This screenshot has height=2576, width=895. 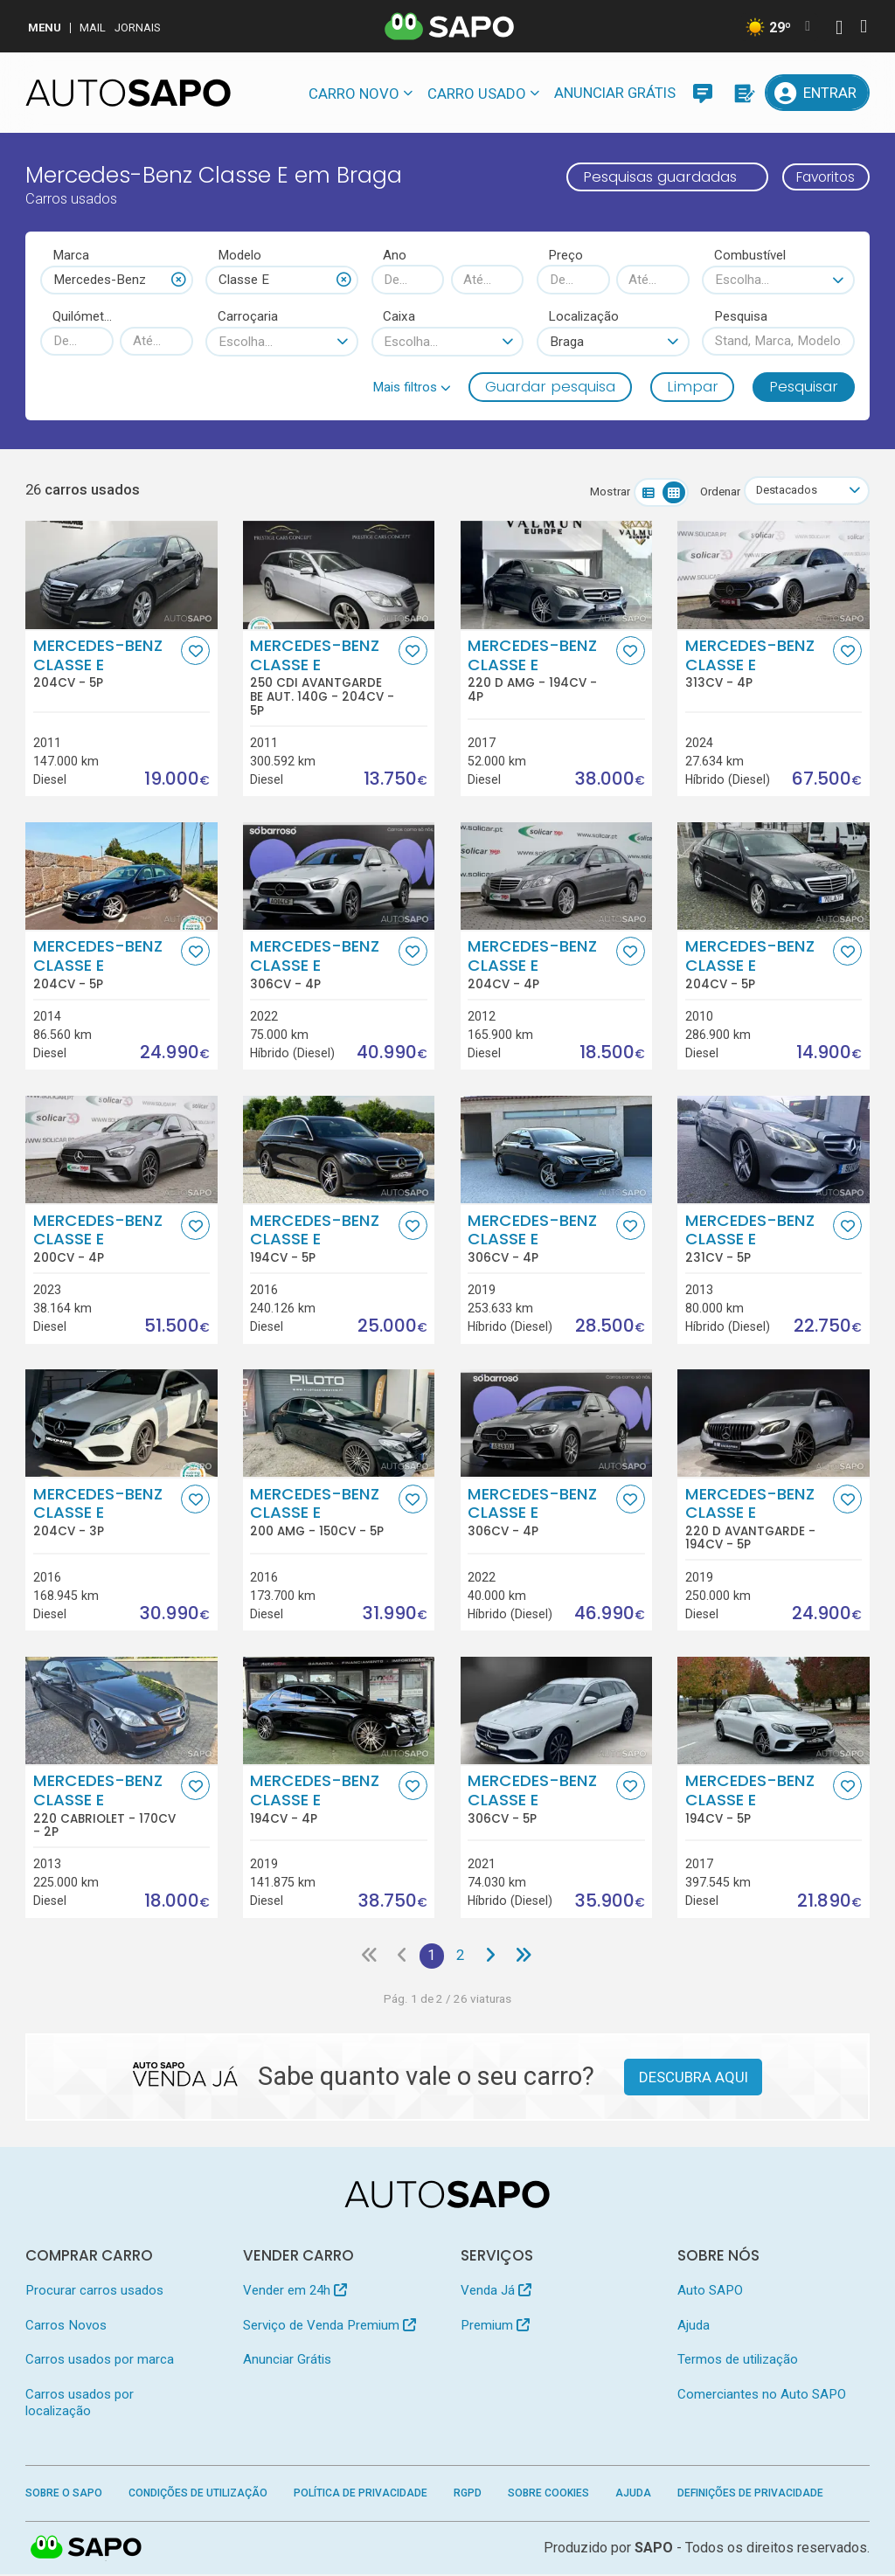 I want to click on Pesquisa, so click(x=740, y=316).